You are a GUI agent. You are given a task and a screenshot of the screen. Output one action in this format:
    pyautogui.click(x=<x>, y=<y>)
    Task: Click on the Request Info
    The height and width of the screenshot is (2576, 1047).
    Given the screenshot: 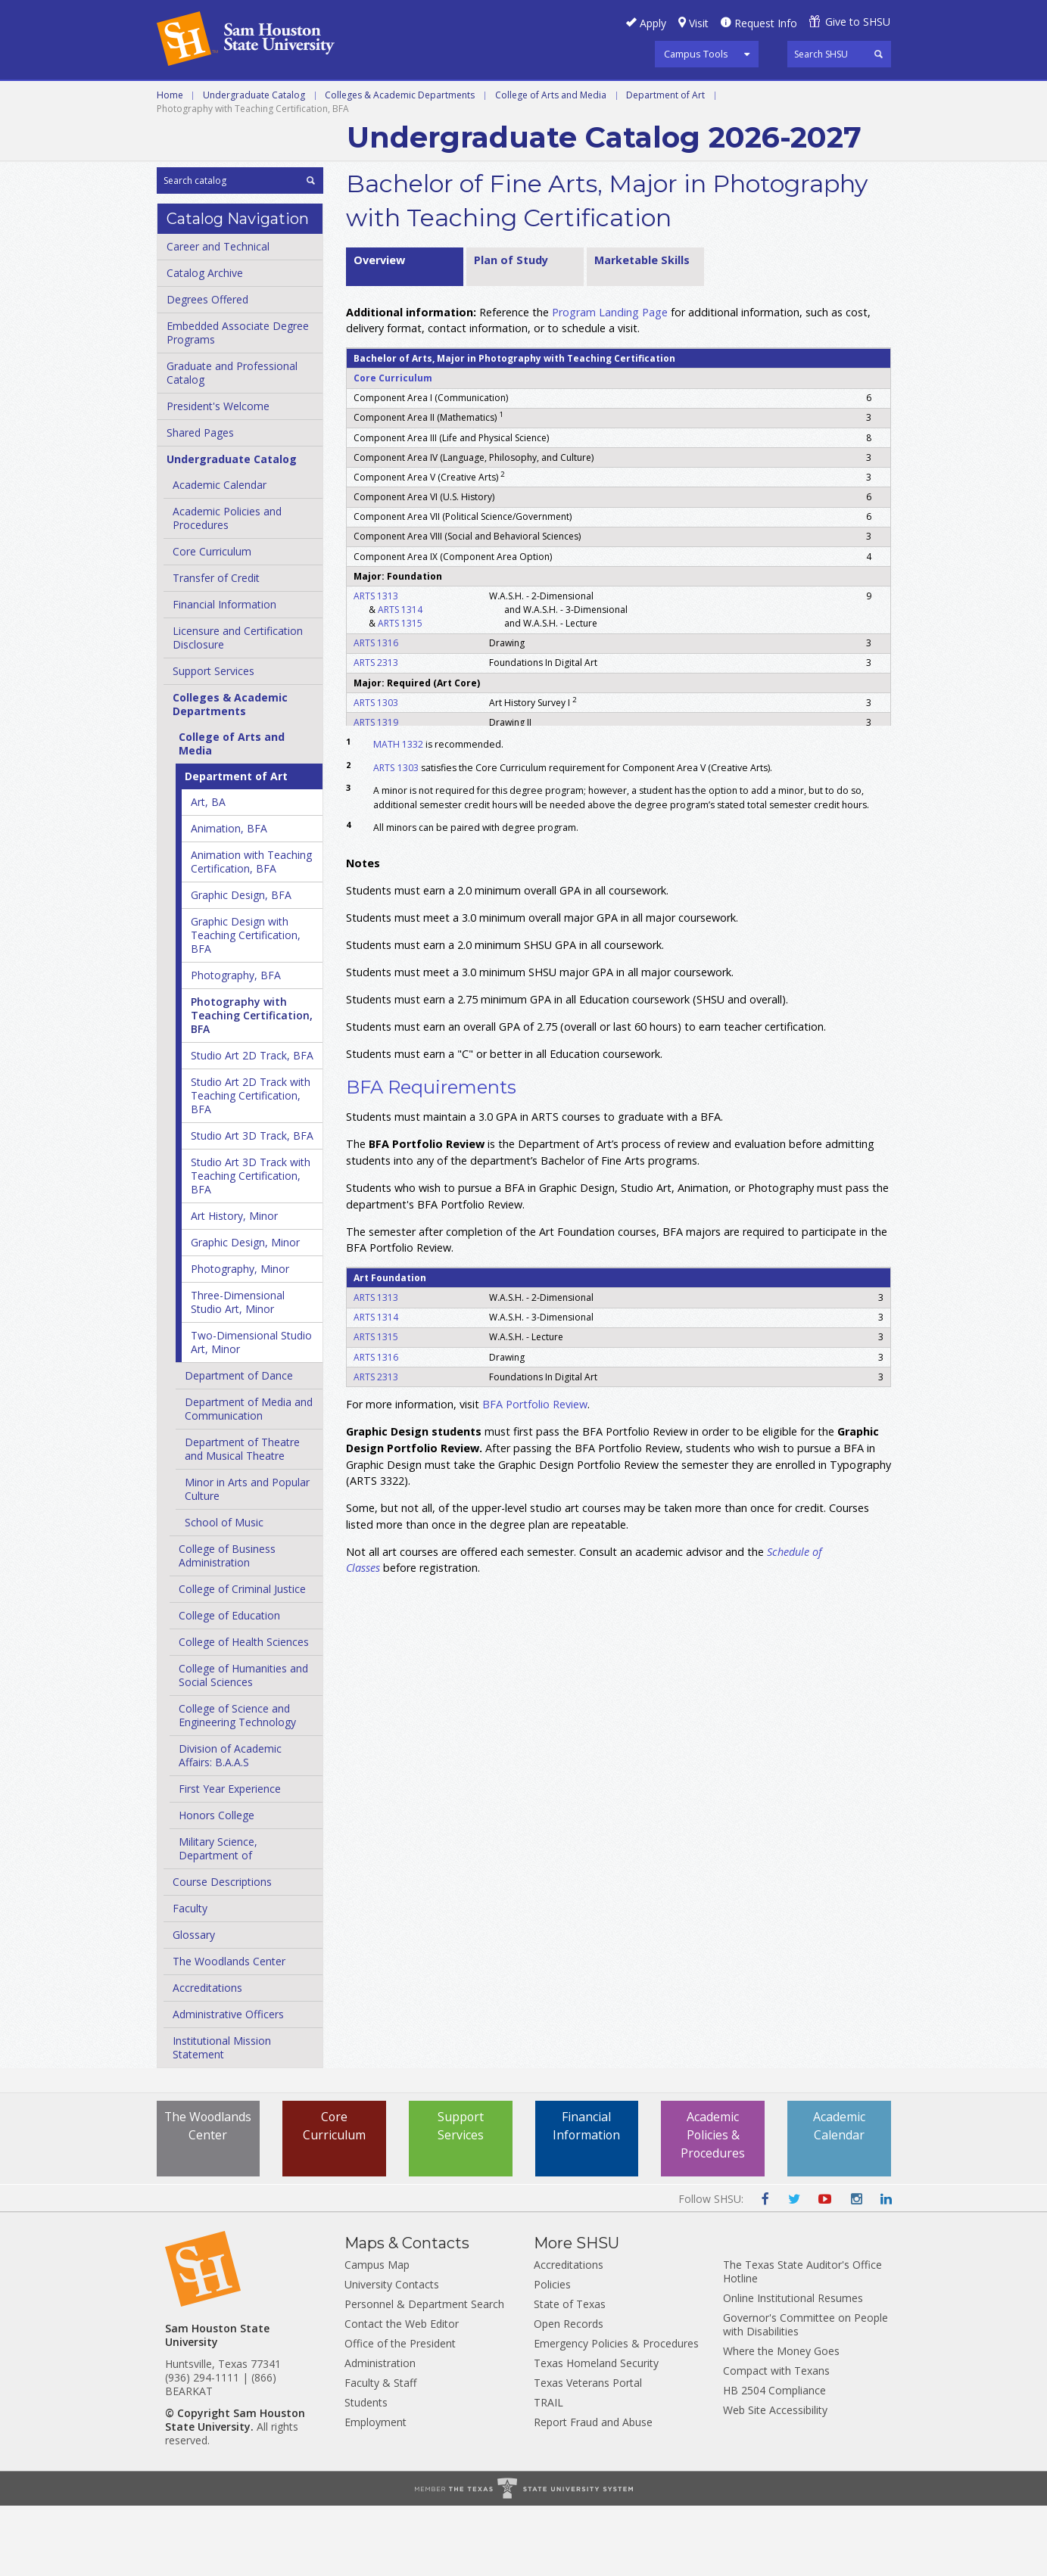 What is the action you would take?
    pyautogui.click(x=765, y=23)
    